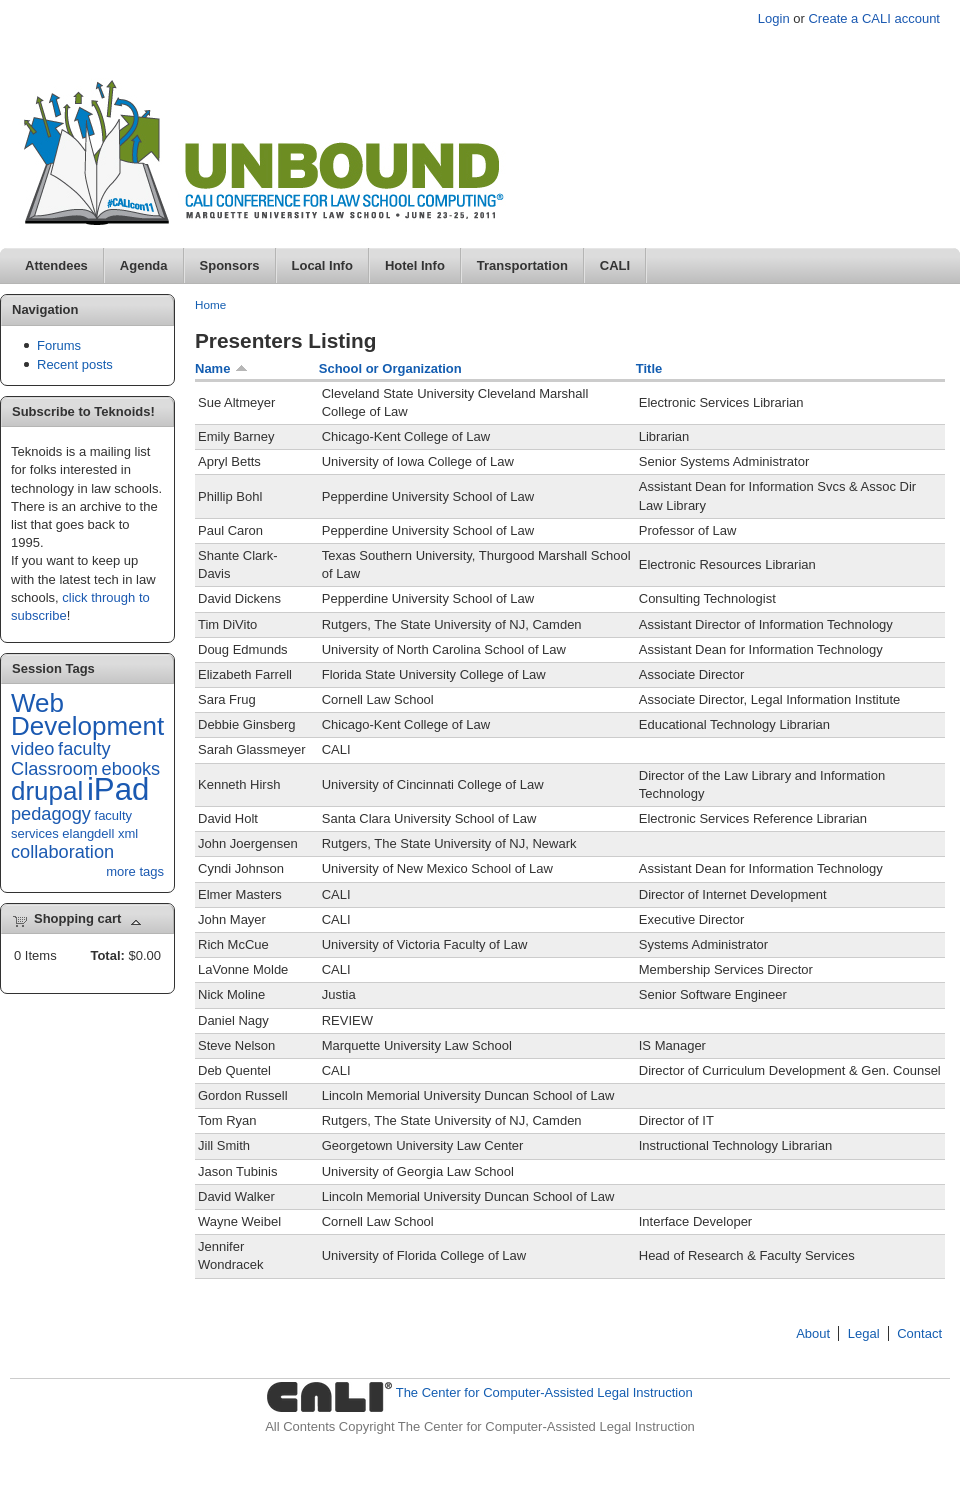  I want to click on video, so click(32, 749).